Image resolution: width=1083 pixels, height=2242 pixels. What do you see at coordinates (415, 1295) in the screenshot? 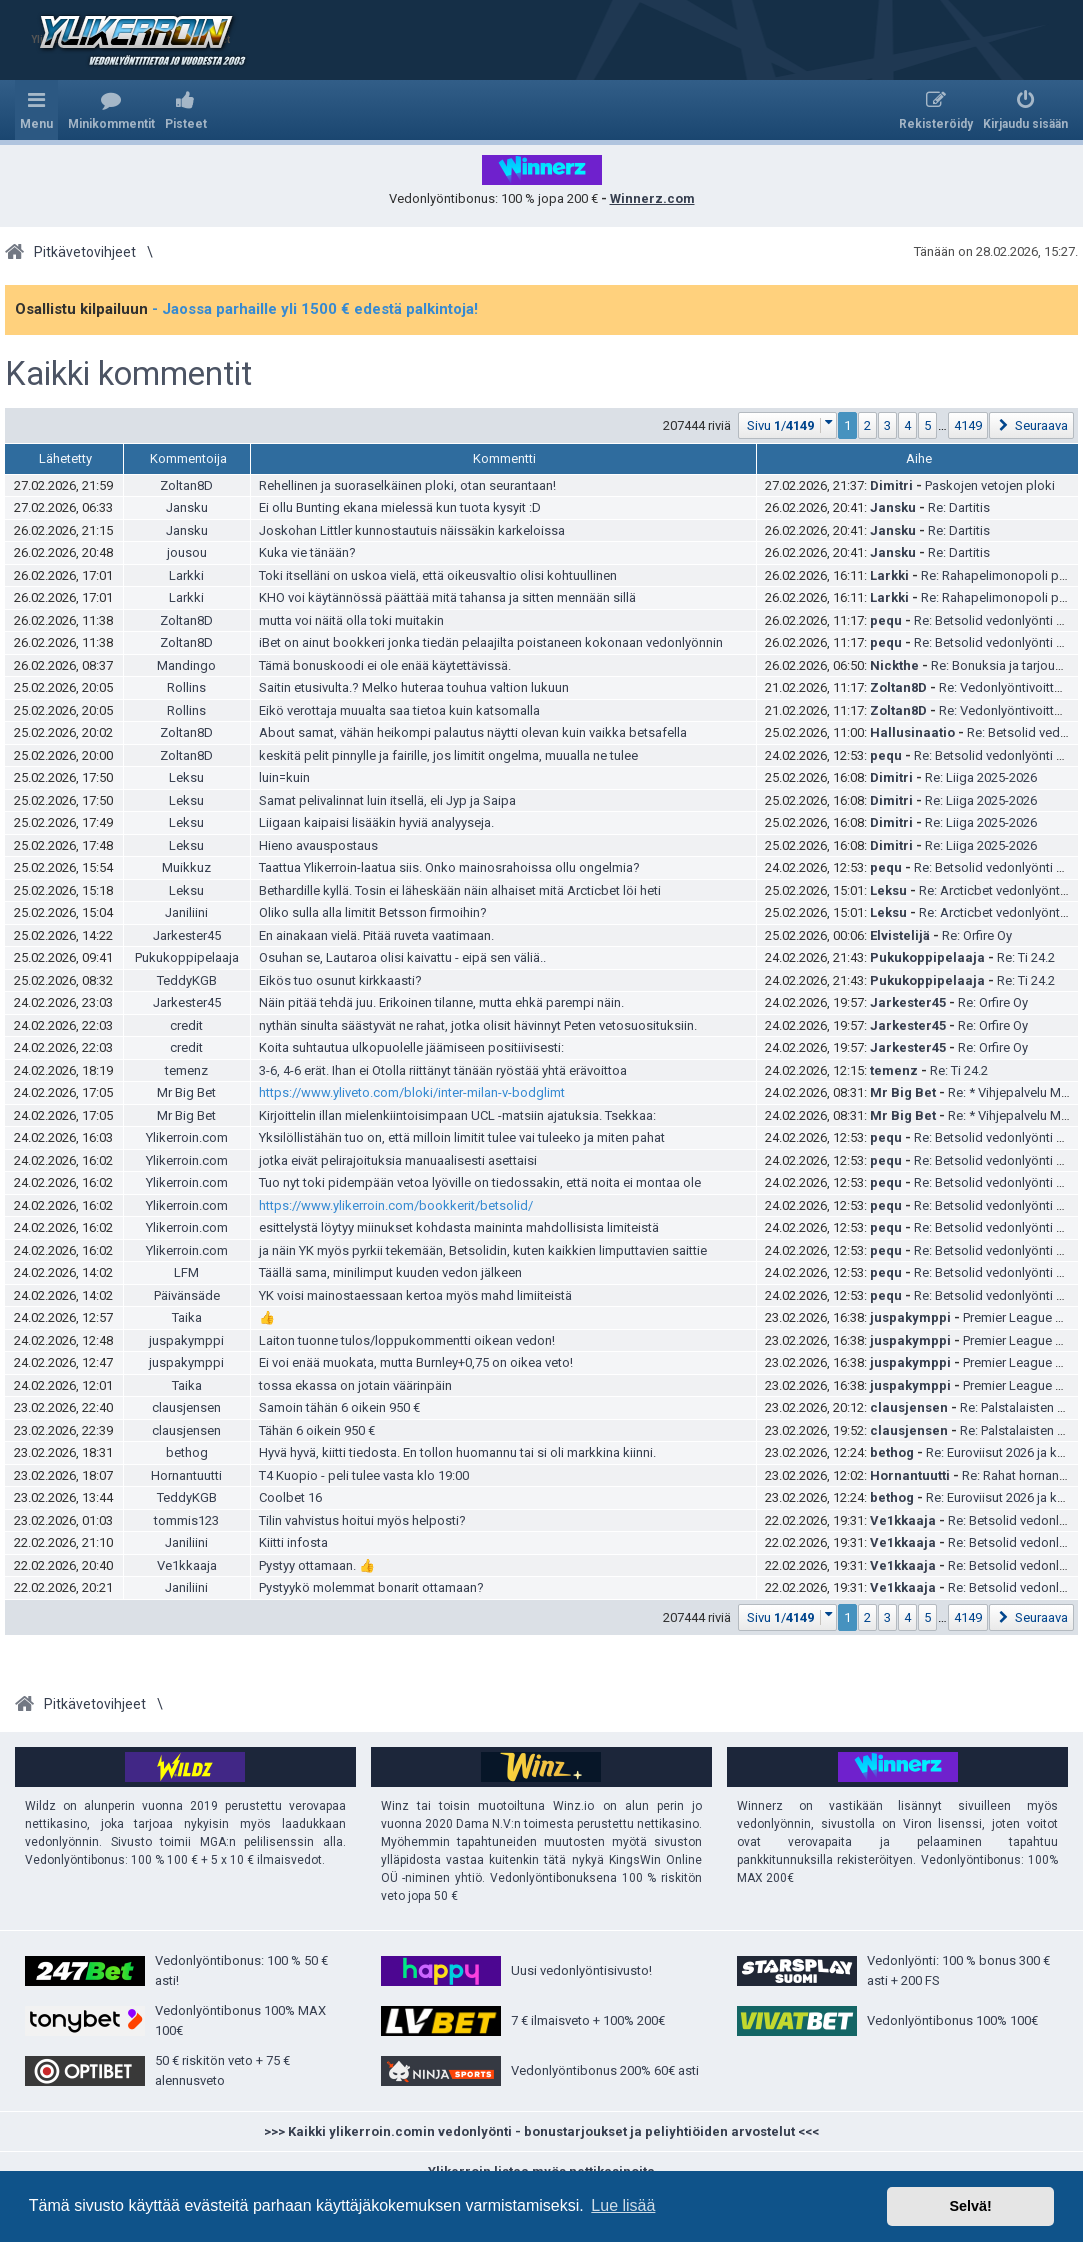
I see `YK voisi mainostaessaan kertoa myös mahd limiiteistä` at bounding box center [415, 1295].